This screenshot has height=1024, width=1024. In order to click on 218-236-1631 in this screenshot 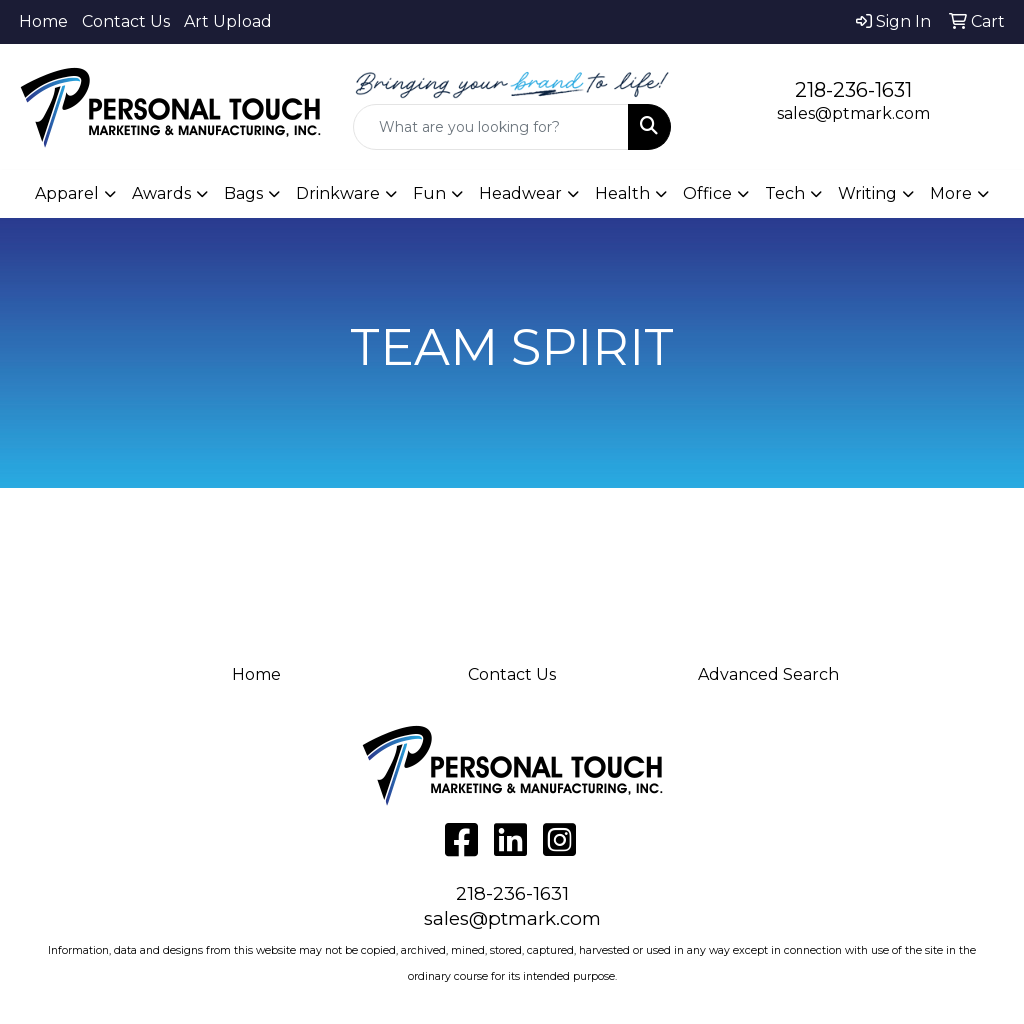, I will do `click(853, 90)`.